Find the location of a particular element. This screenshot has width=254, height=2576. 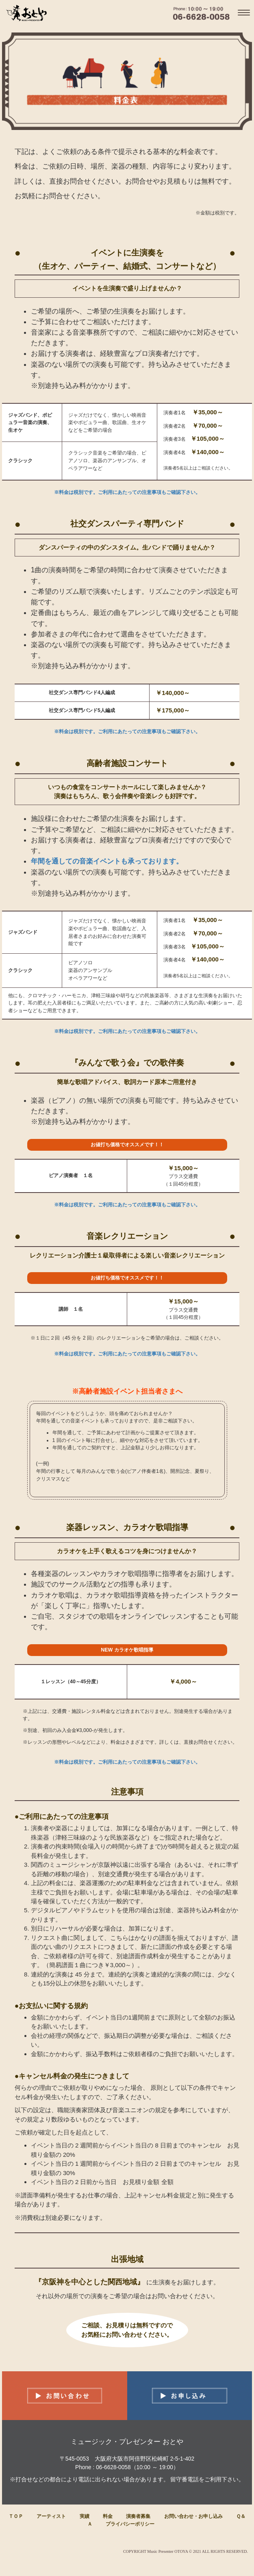

演奏者募集 is located at coordinates (138, 2516).